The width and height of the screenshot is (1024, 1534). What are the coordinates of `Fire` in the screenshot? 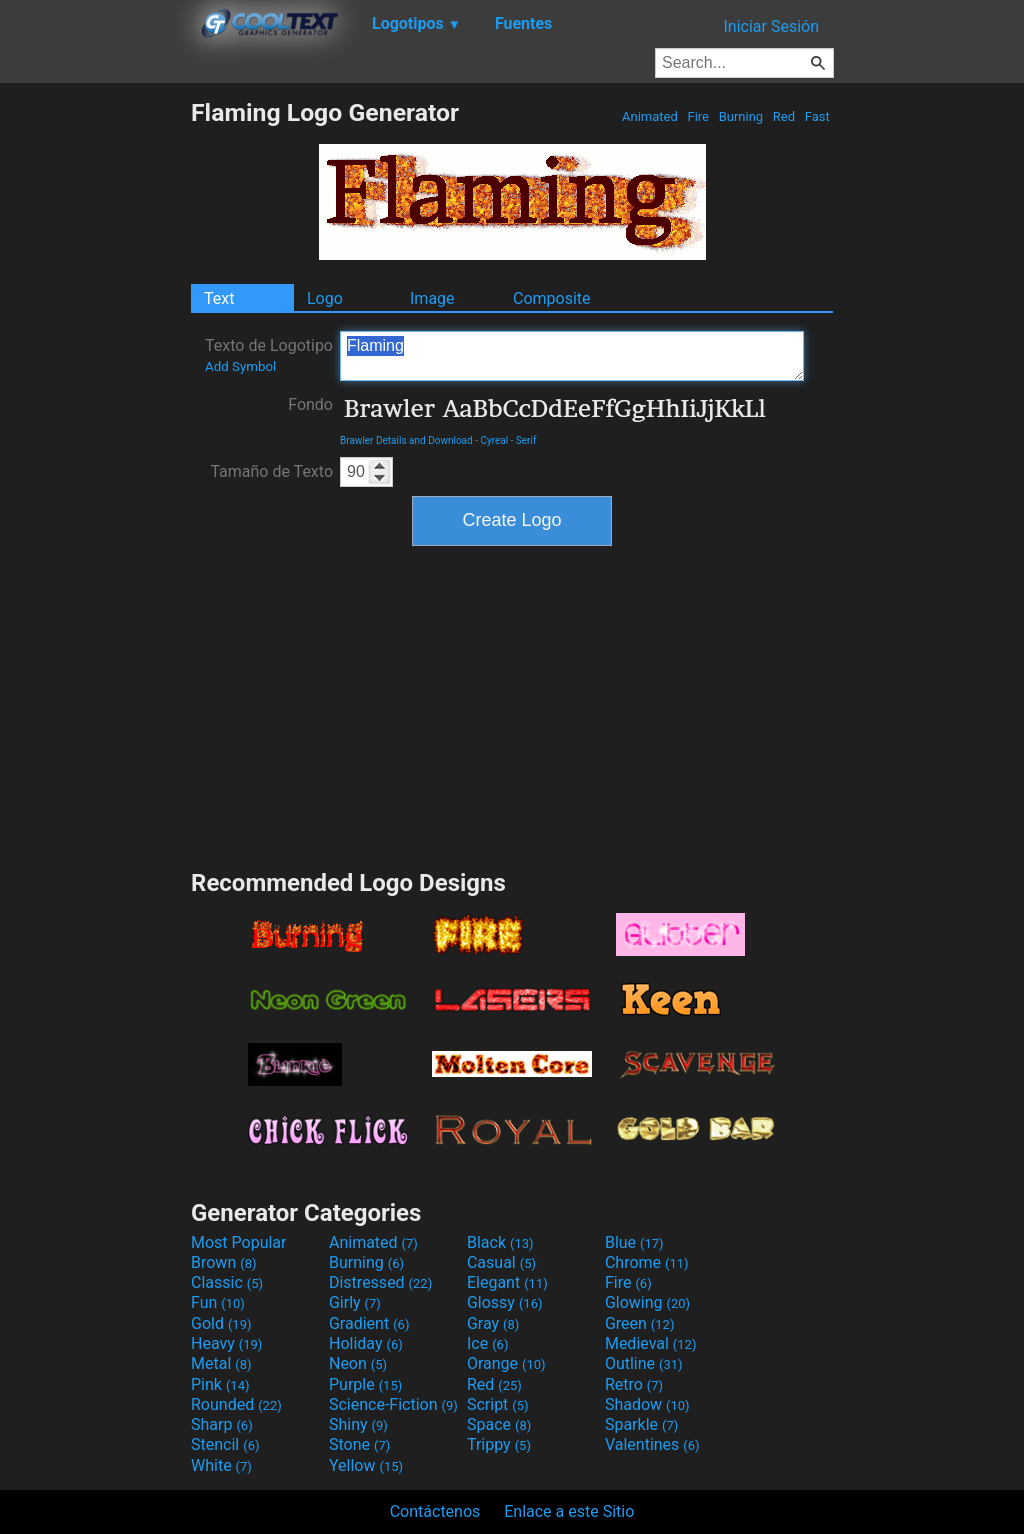 It's located at (698, 116).